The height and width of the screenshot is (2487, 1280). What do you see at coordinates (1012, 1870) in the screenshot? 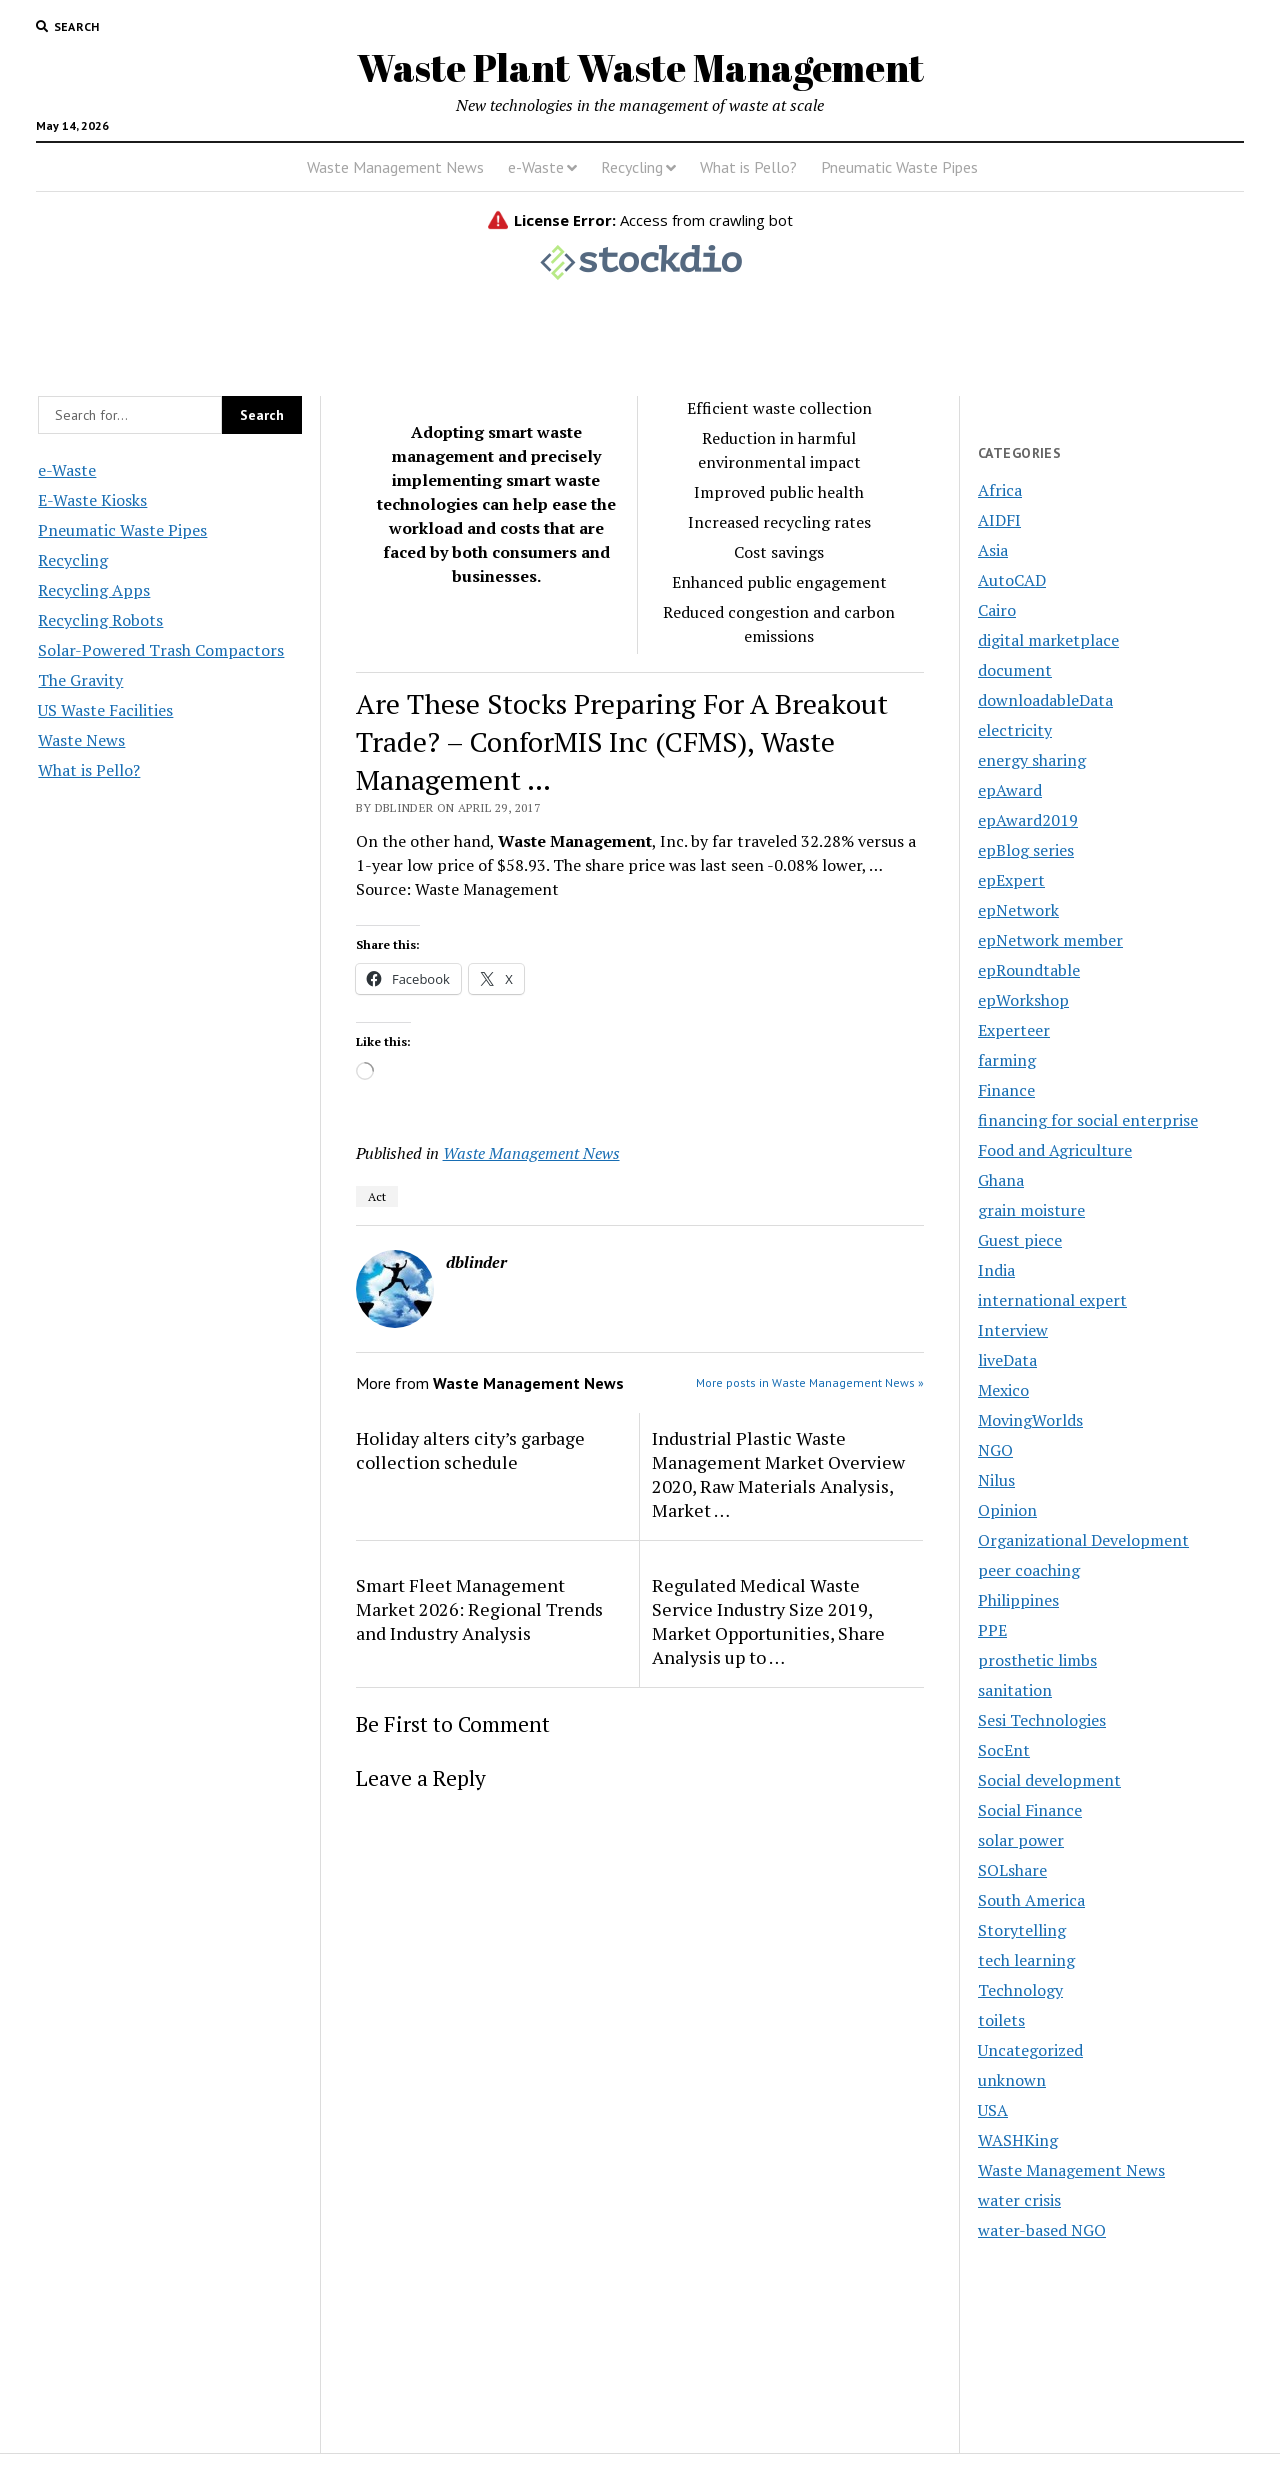
I see `SOLshare` at bounding box center [1012, 1870].